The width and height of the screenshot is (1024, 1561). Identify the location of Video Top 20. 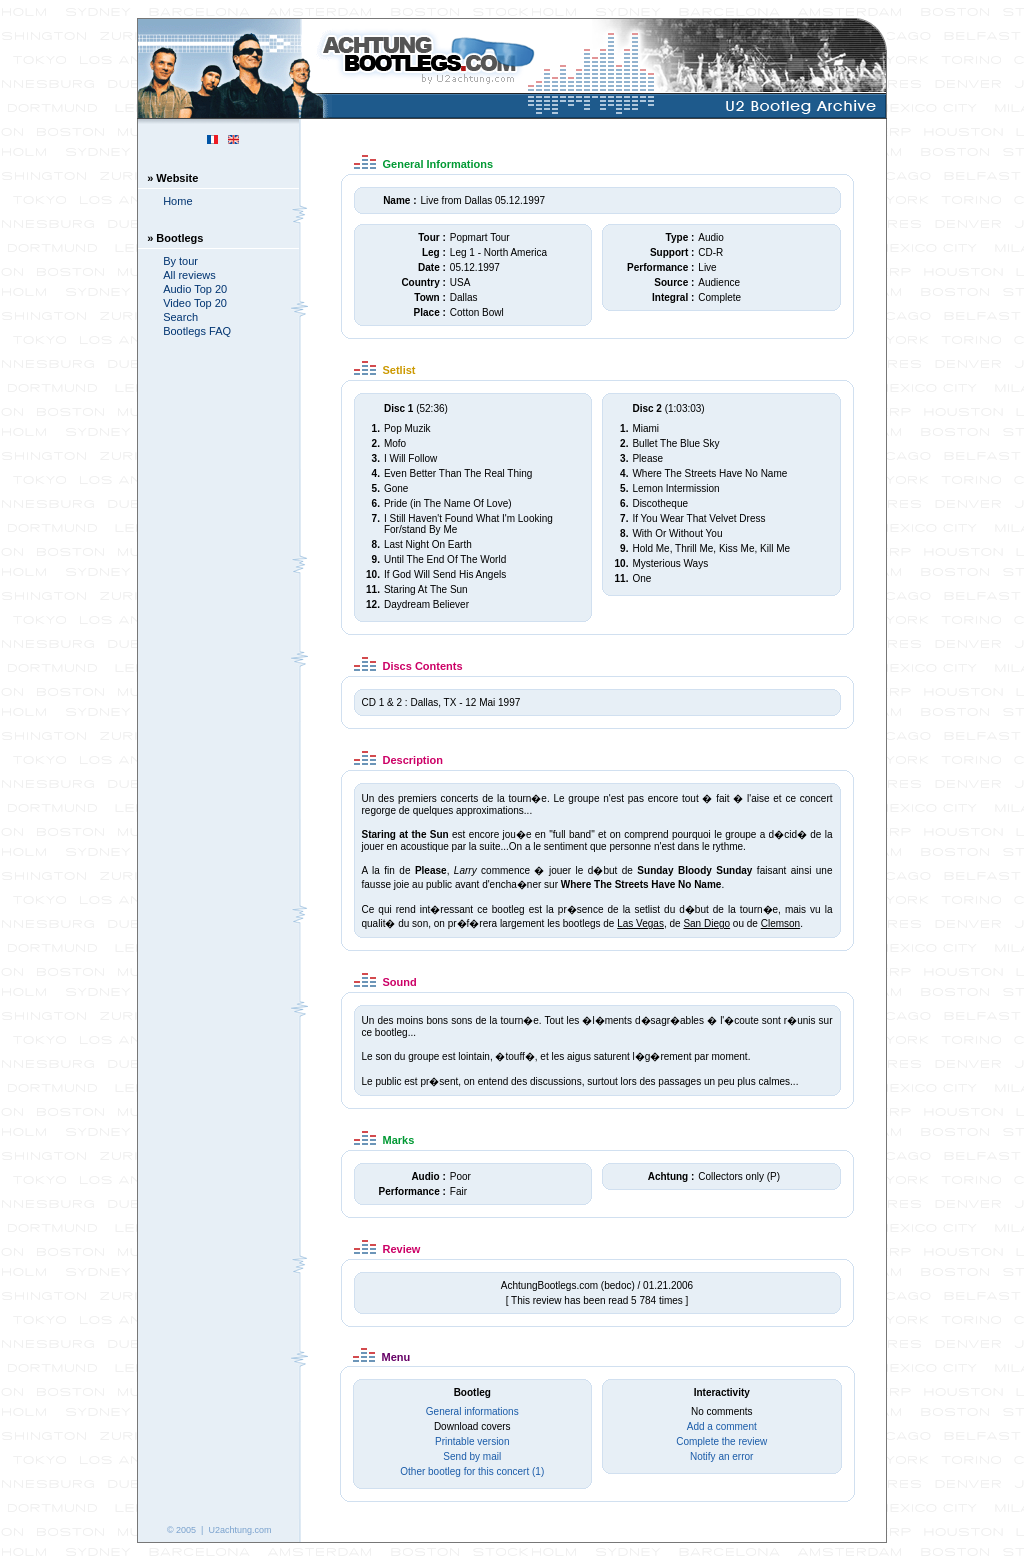
(195, 303).